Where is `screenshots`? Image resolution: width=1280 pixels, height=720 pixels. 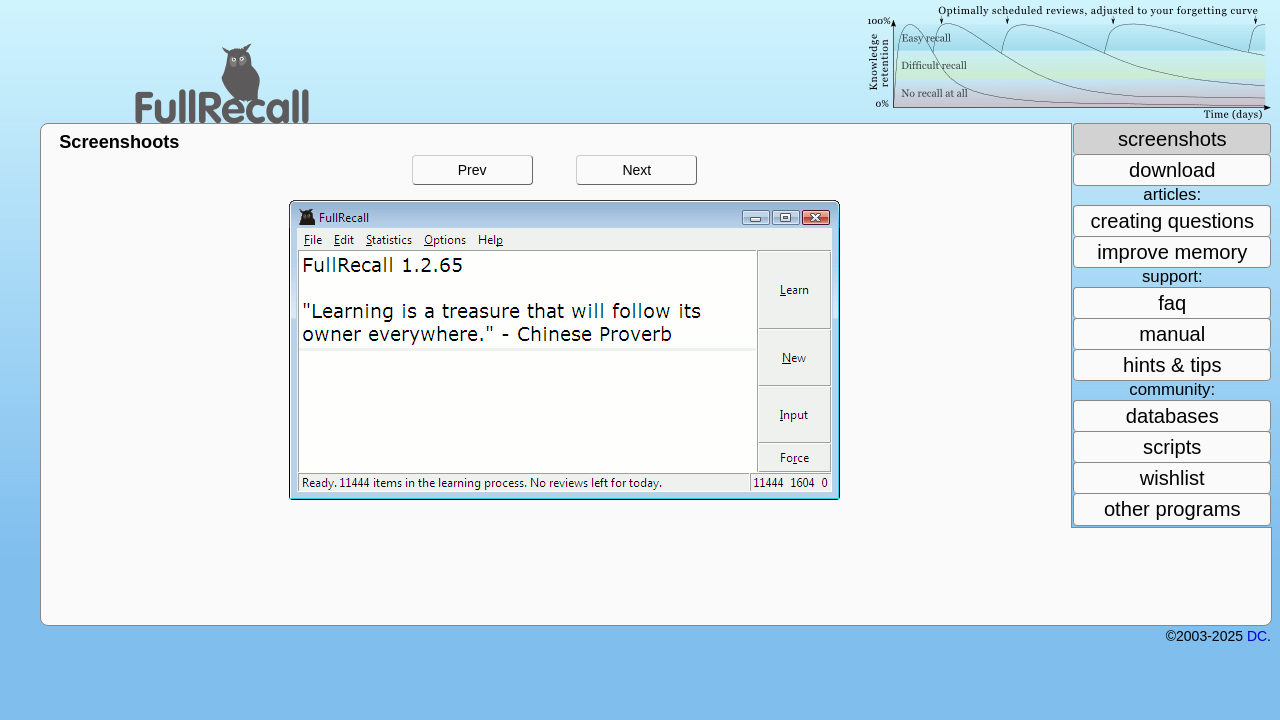
screenshots is located at coordinates (1172, 139).